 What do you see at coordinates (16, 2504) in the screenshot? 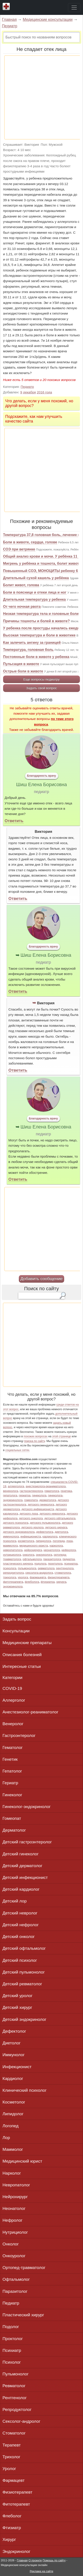
I see `Фитотерапевт` at bounding box center [16, 2504].